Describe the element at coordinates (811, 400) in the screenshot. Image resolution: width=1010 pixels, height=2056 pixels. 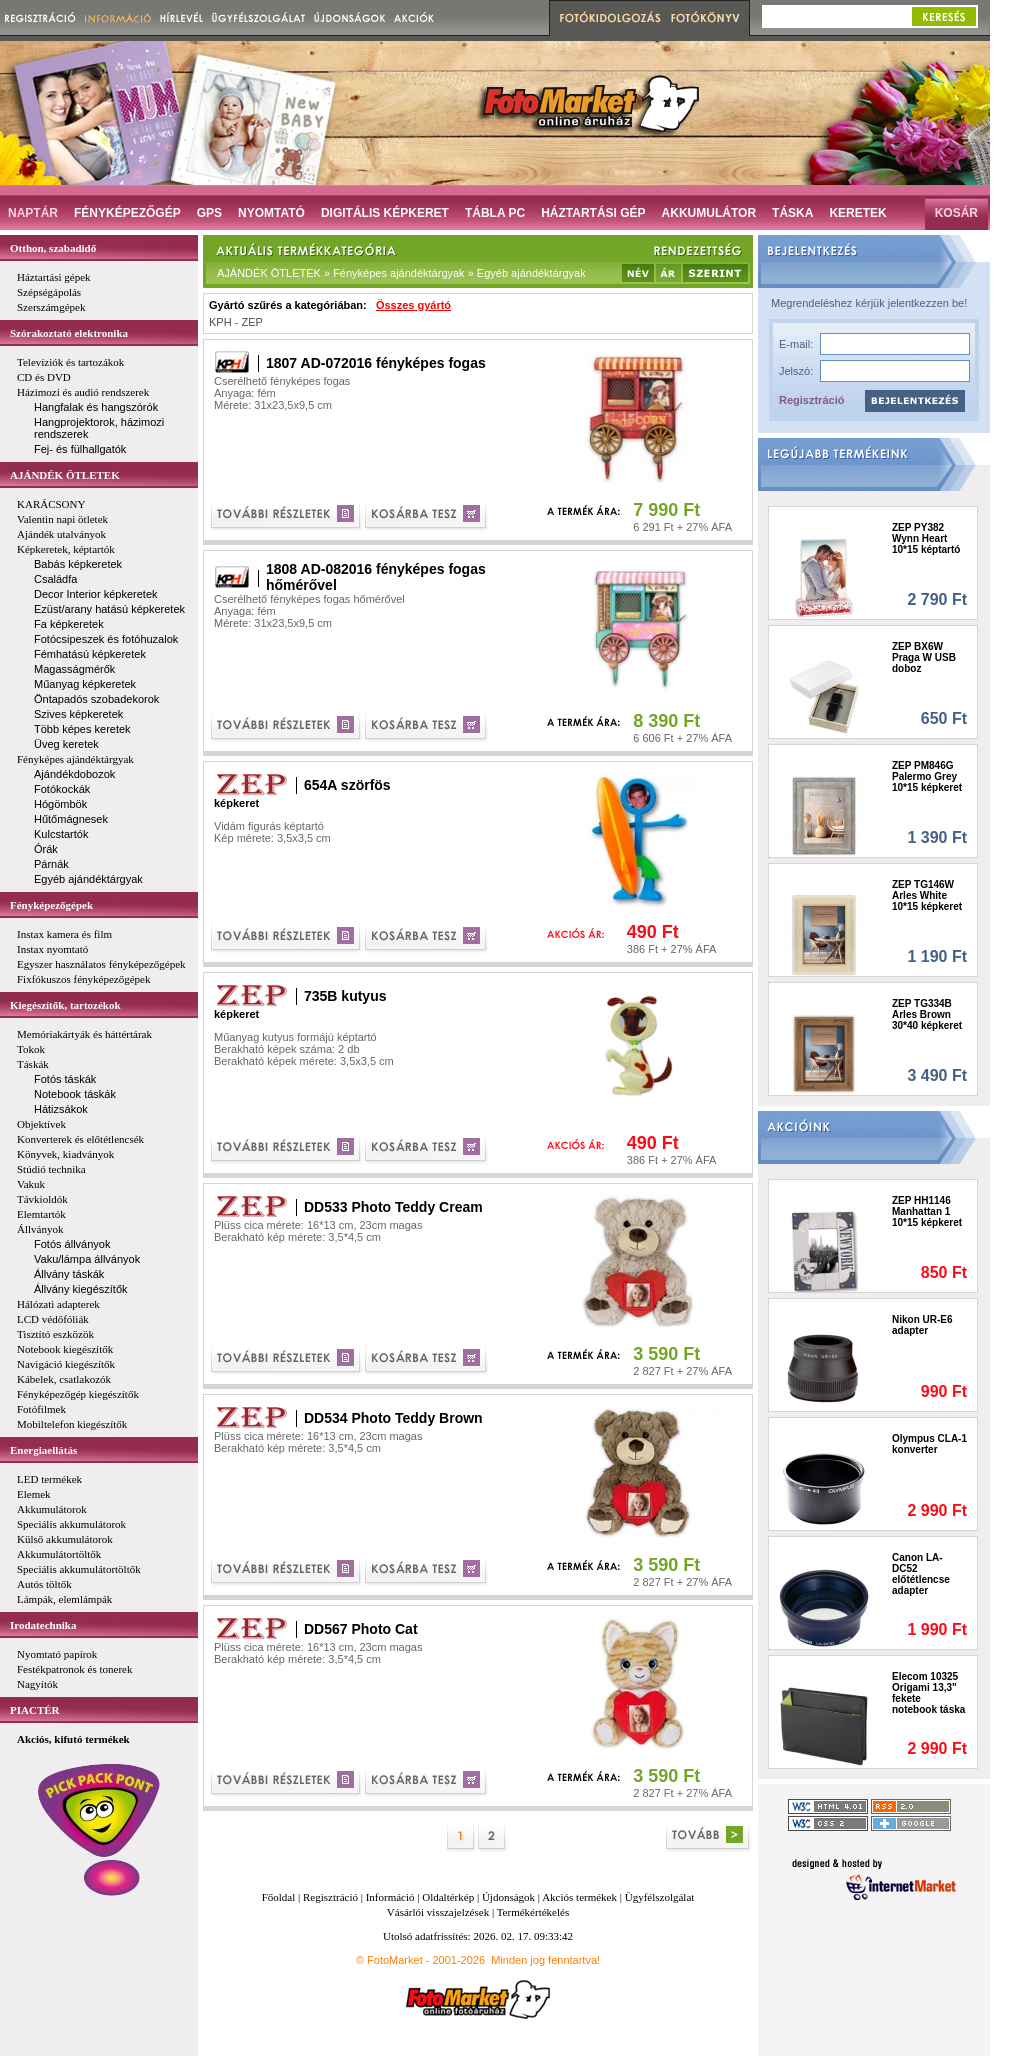
I see `Regisztráció` at that location.